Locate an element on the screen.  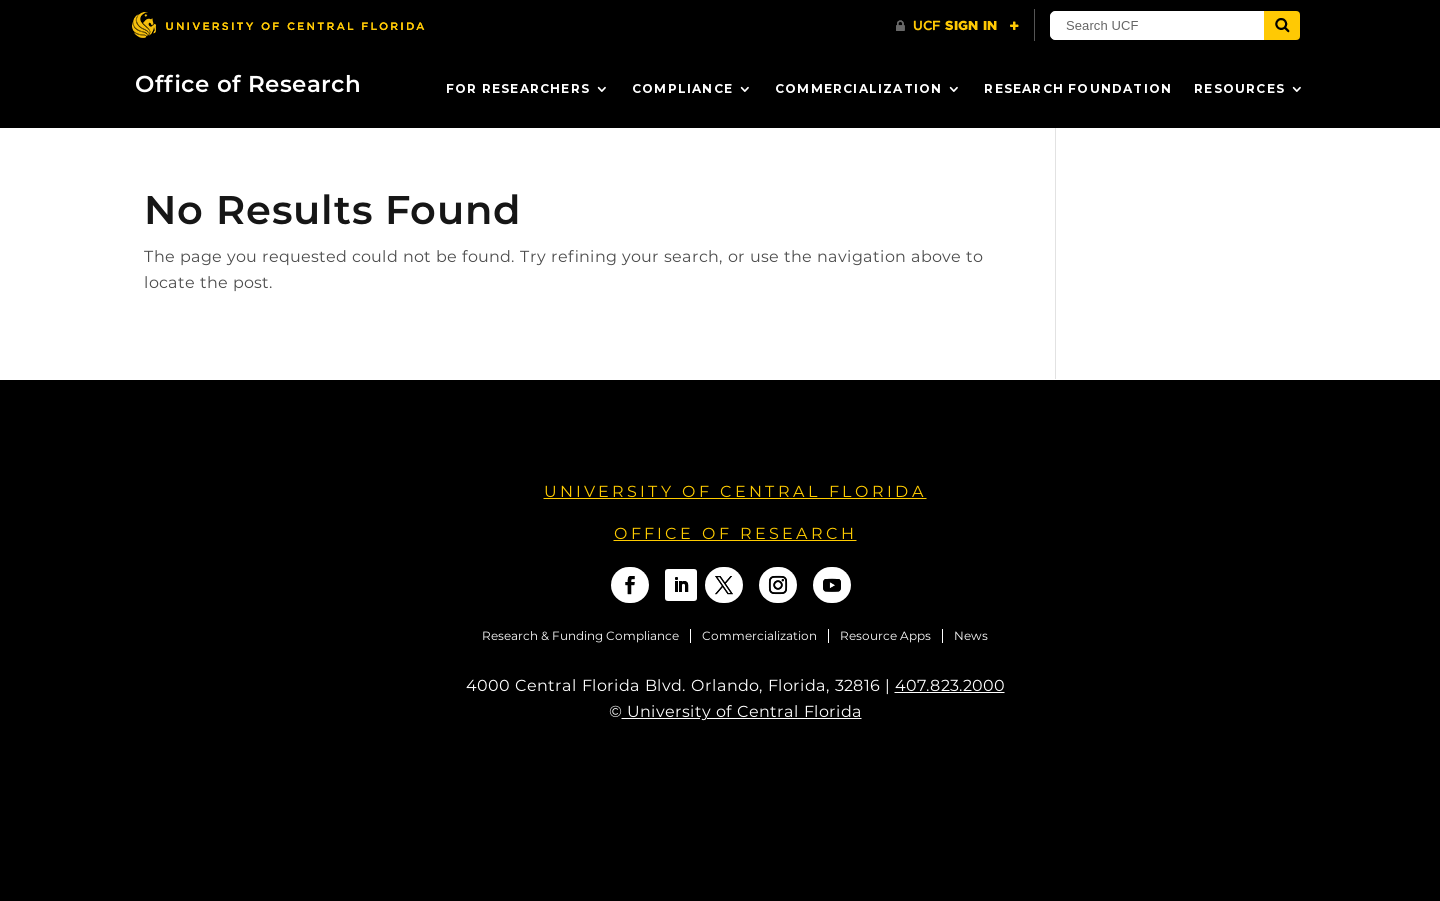
[UCF Sign In] is located at coordinates (957, 26).